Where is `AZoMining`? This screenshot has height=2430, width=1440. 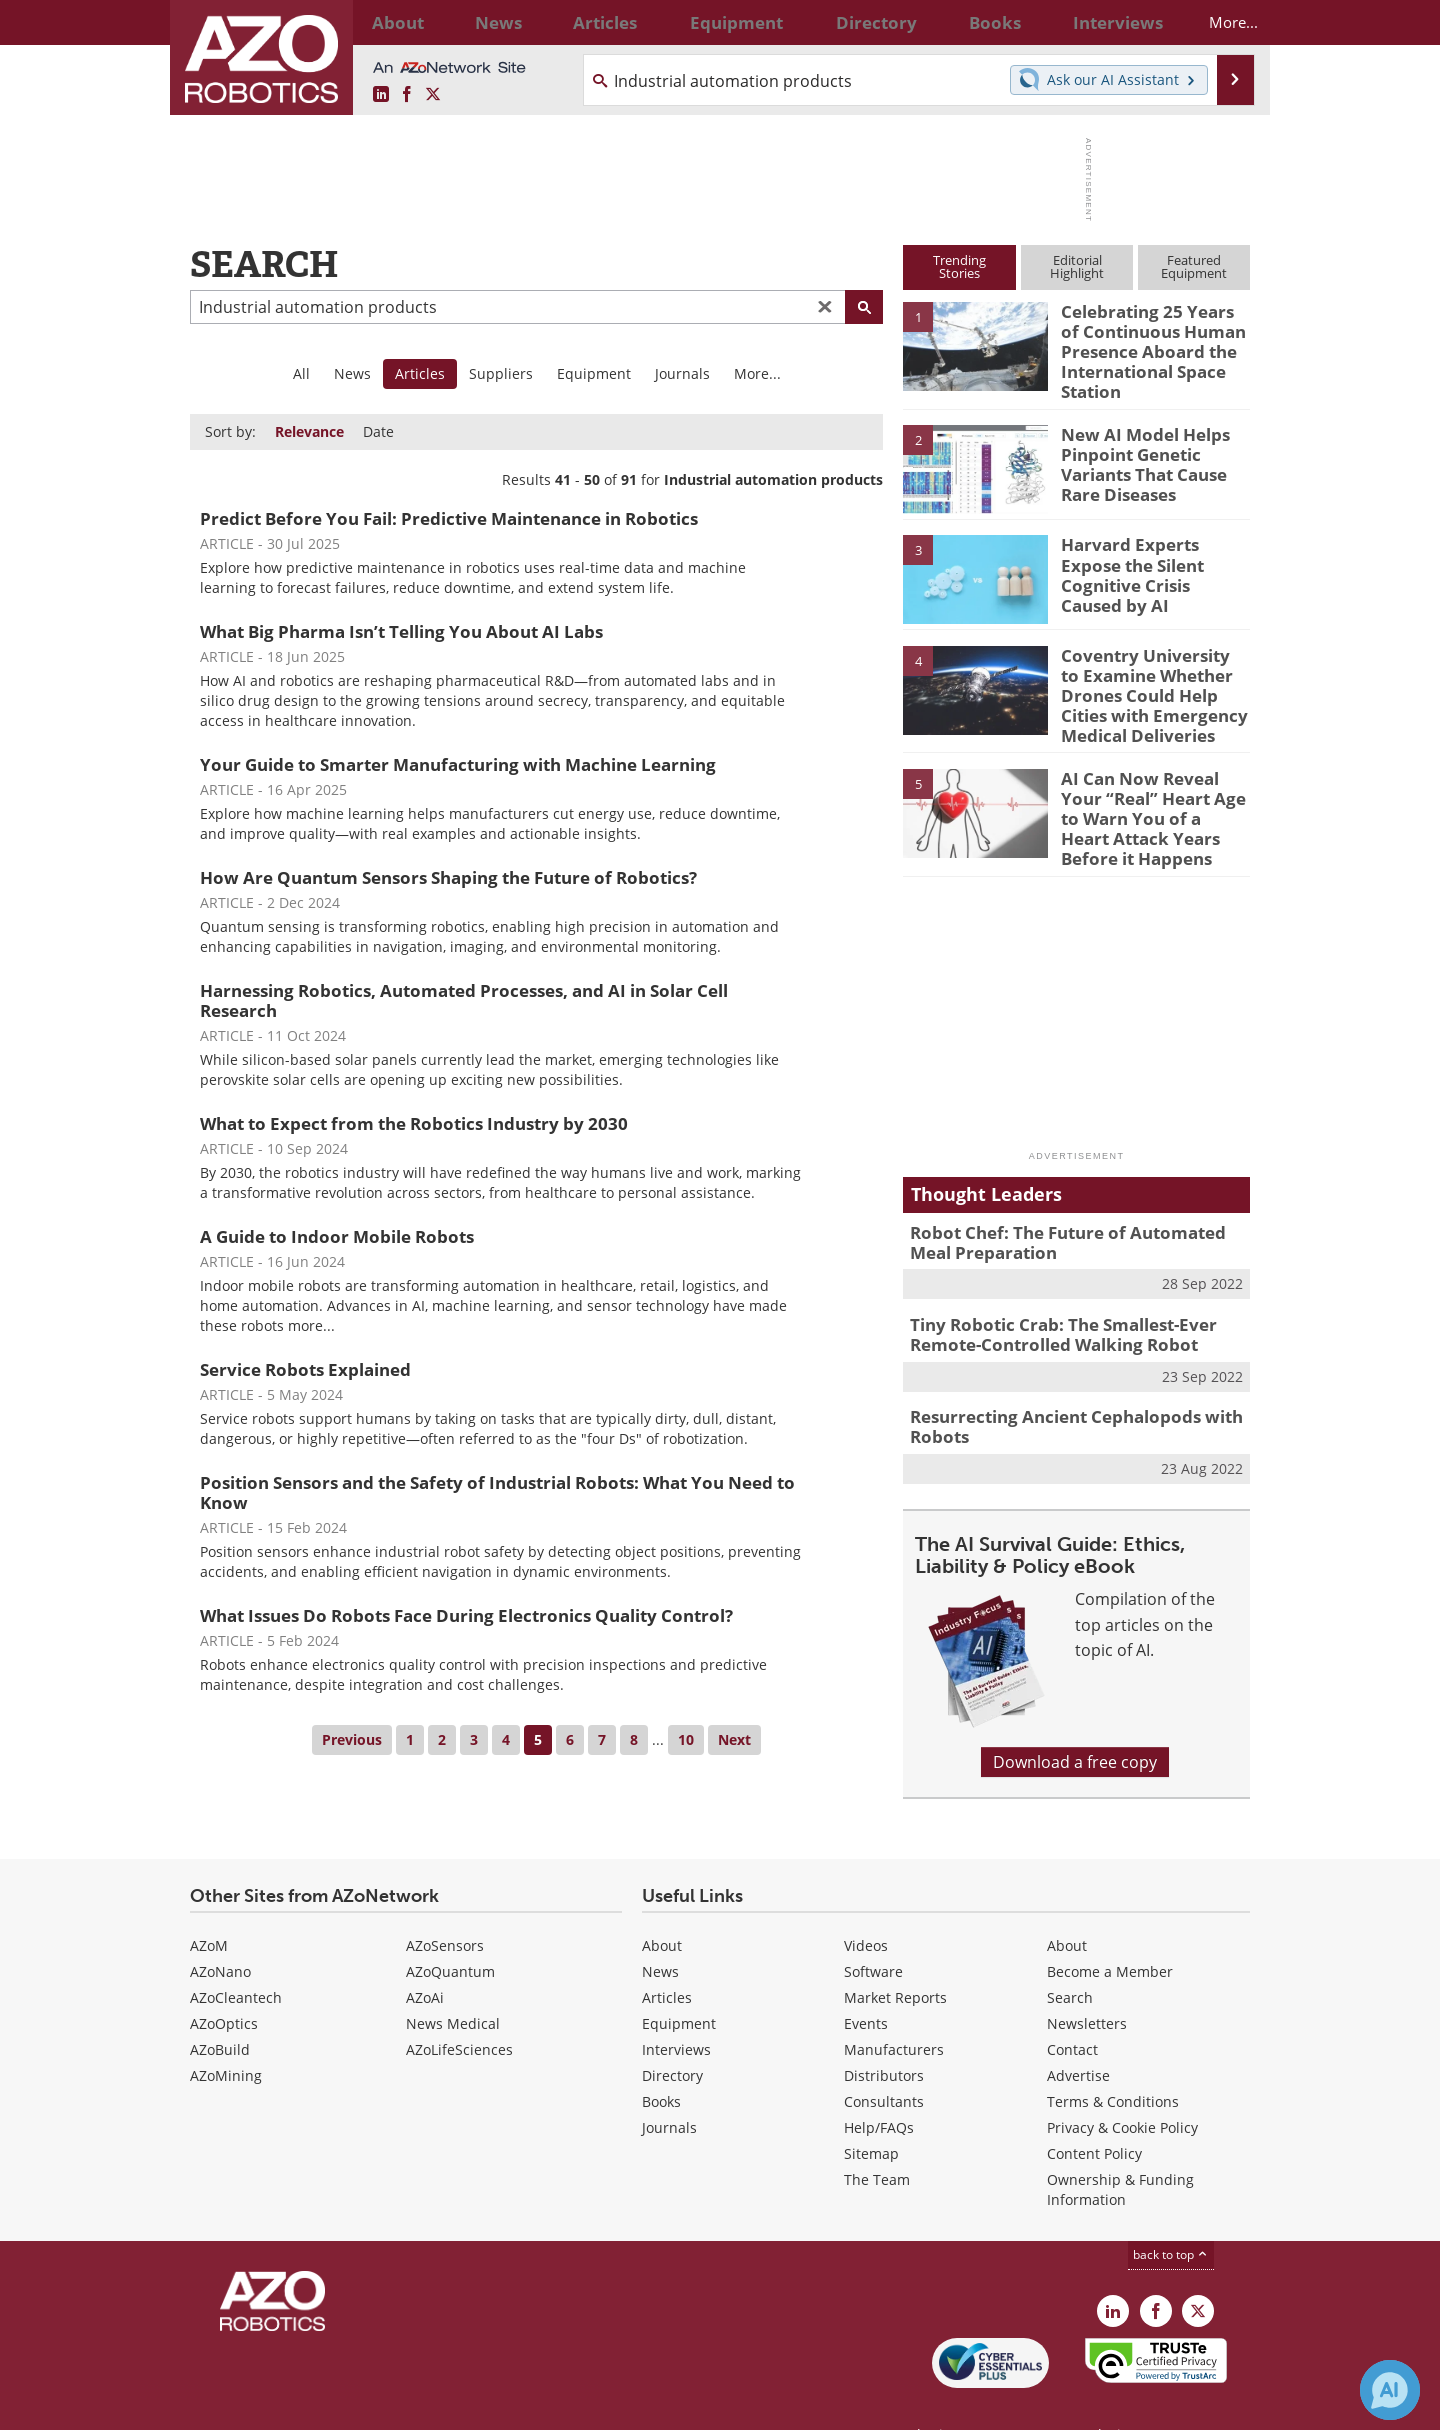 AZoMining is located at coordinates (226, 2033).